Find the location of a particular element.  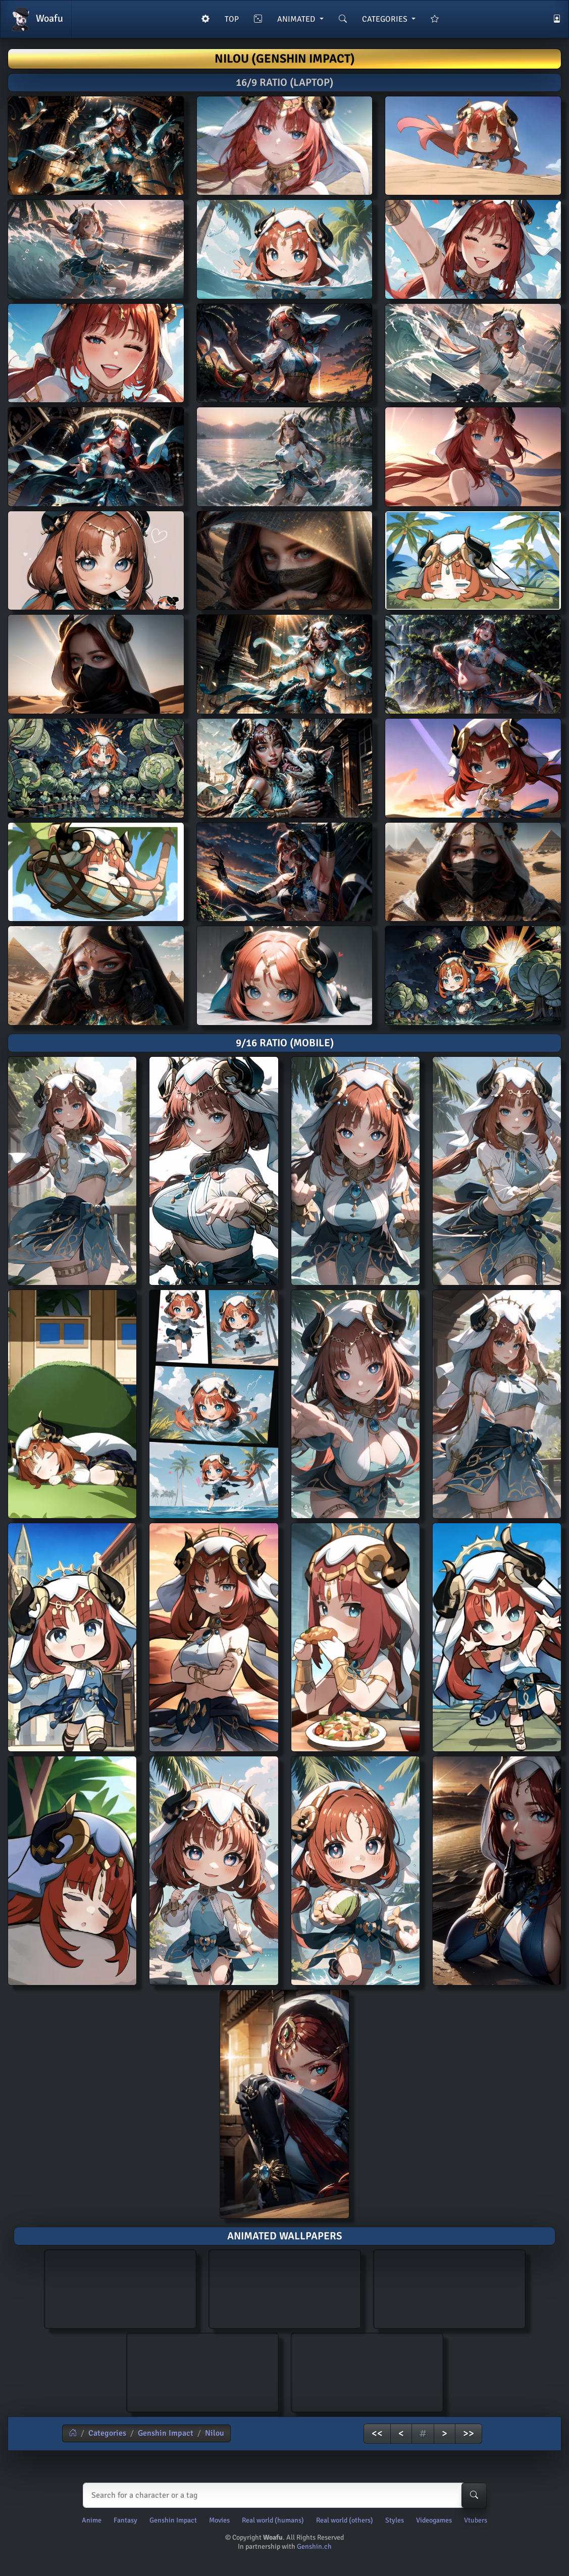

[Search-button] is located at coordinates (474, 2495).